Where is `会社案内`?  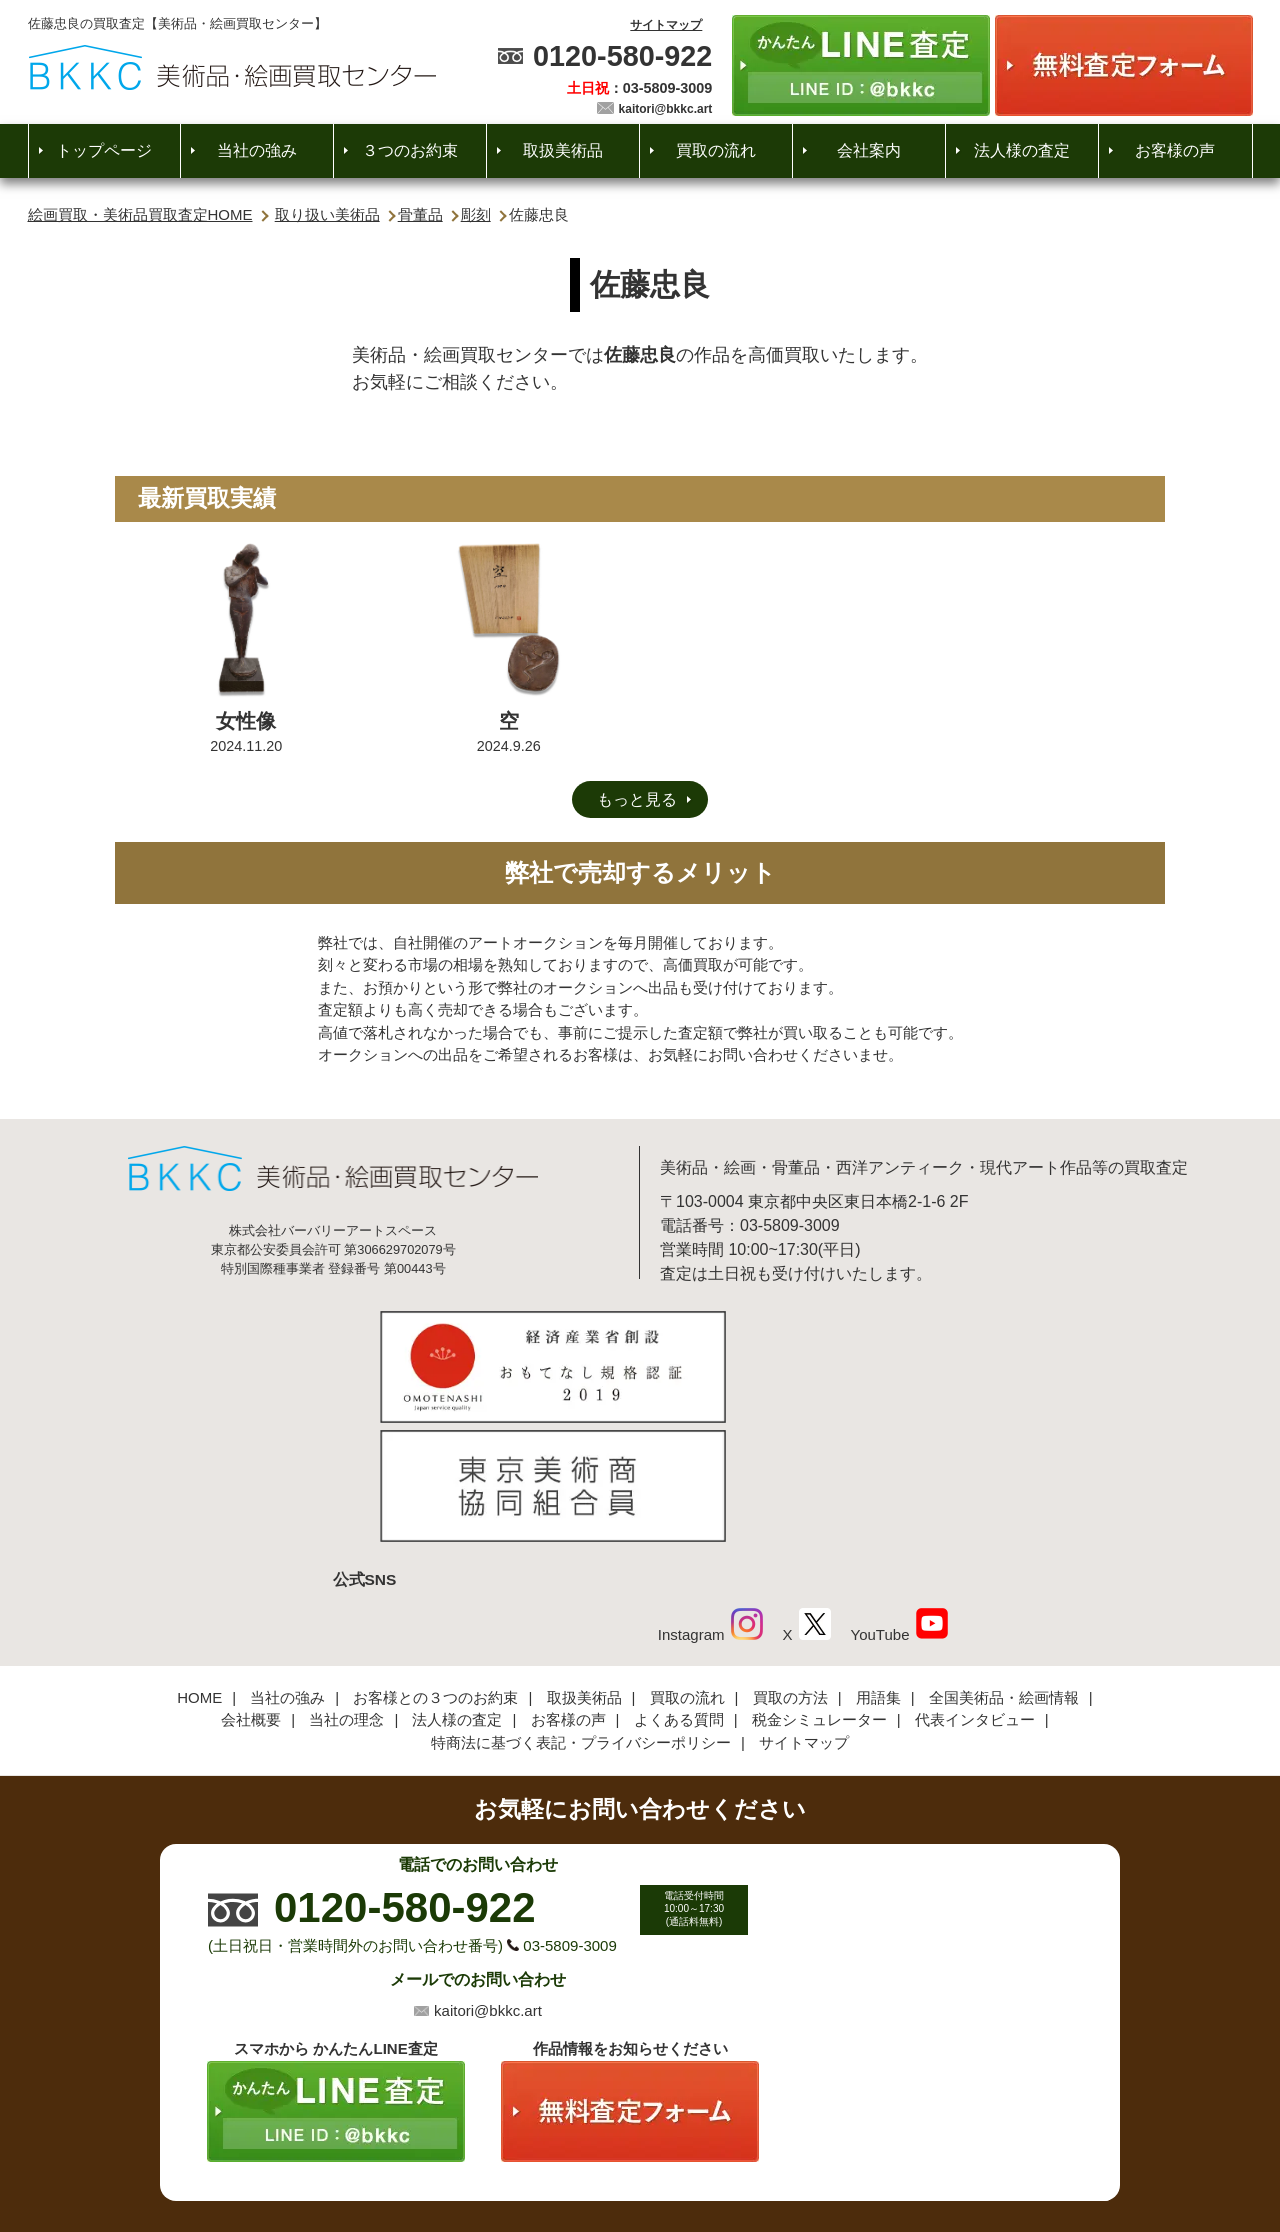
会社案内 is located at coordinates (869, 150).